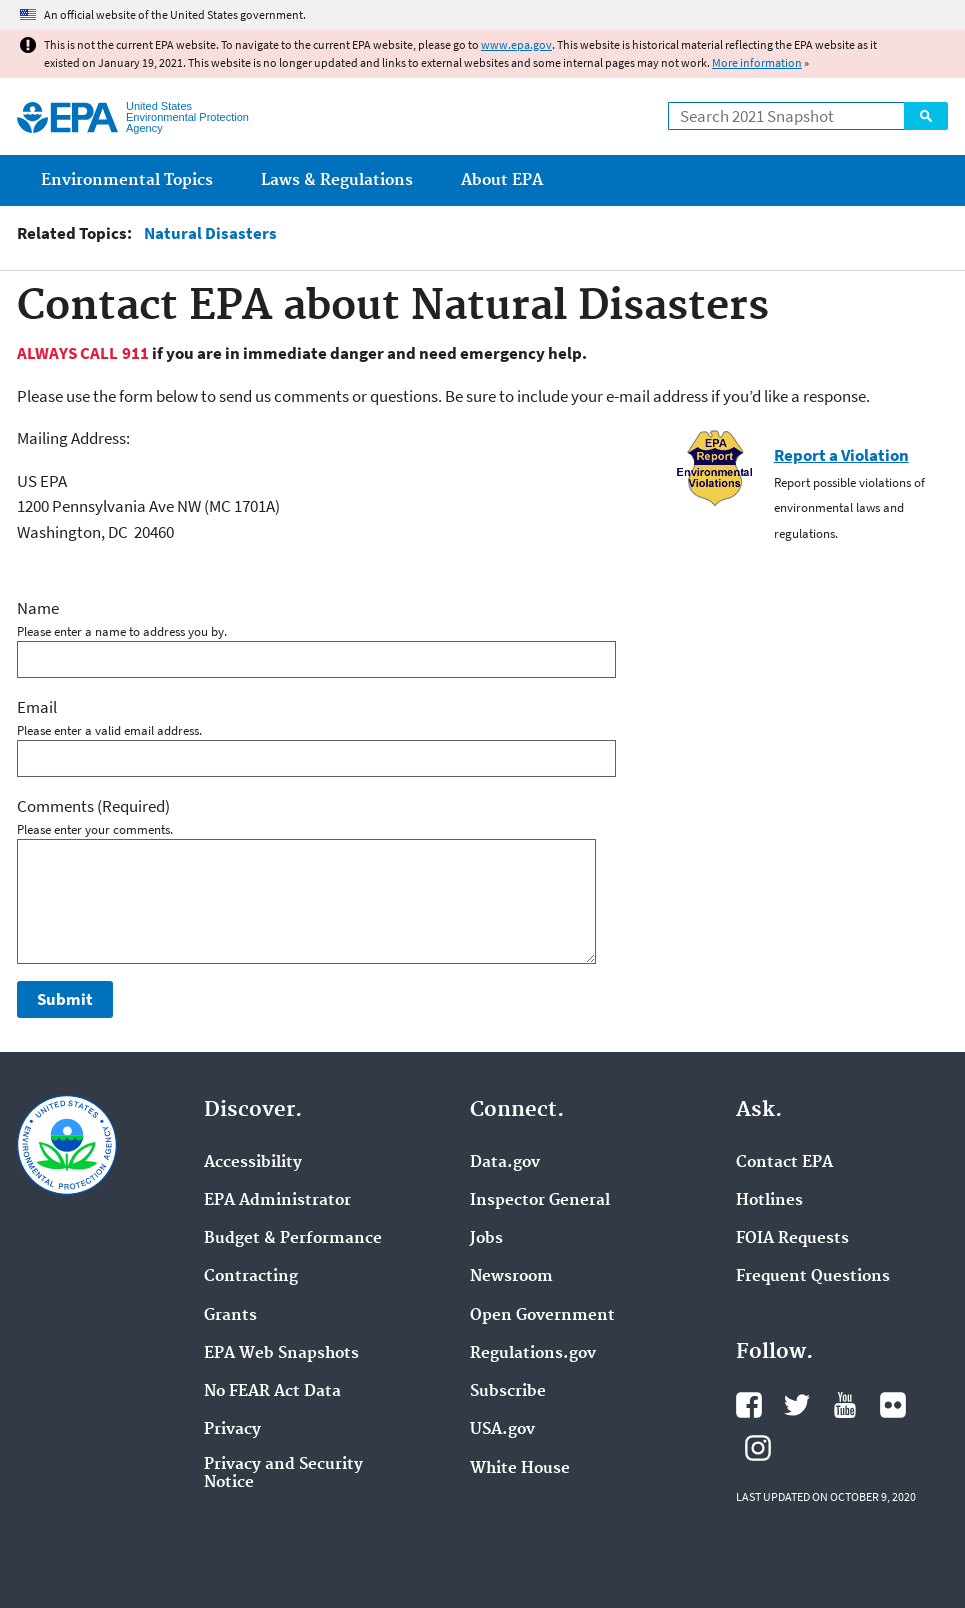  I want to click on No FEAR Act Data, so click(272, 1392).